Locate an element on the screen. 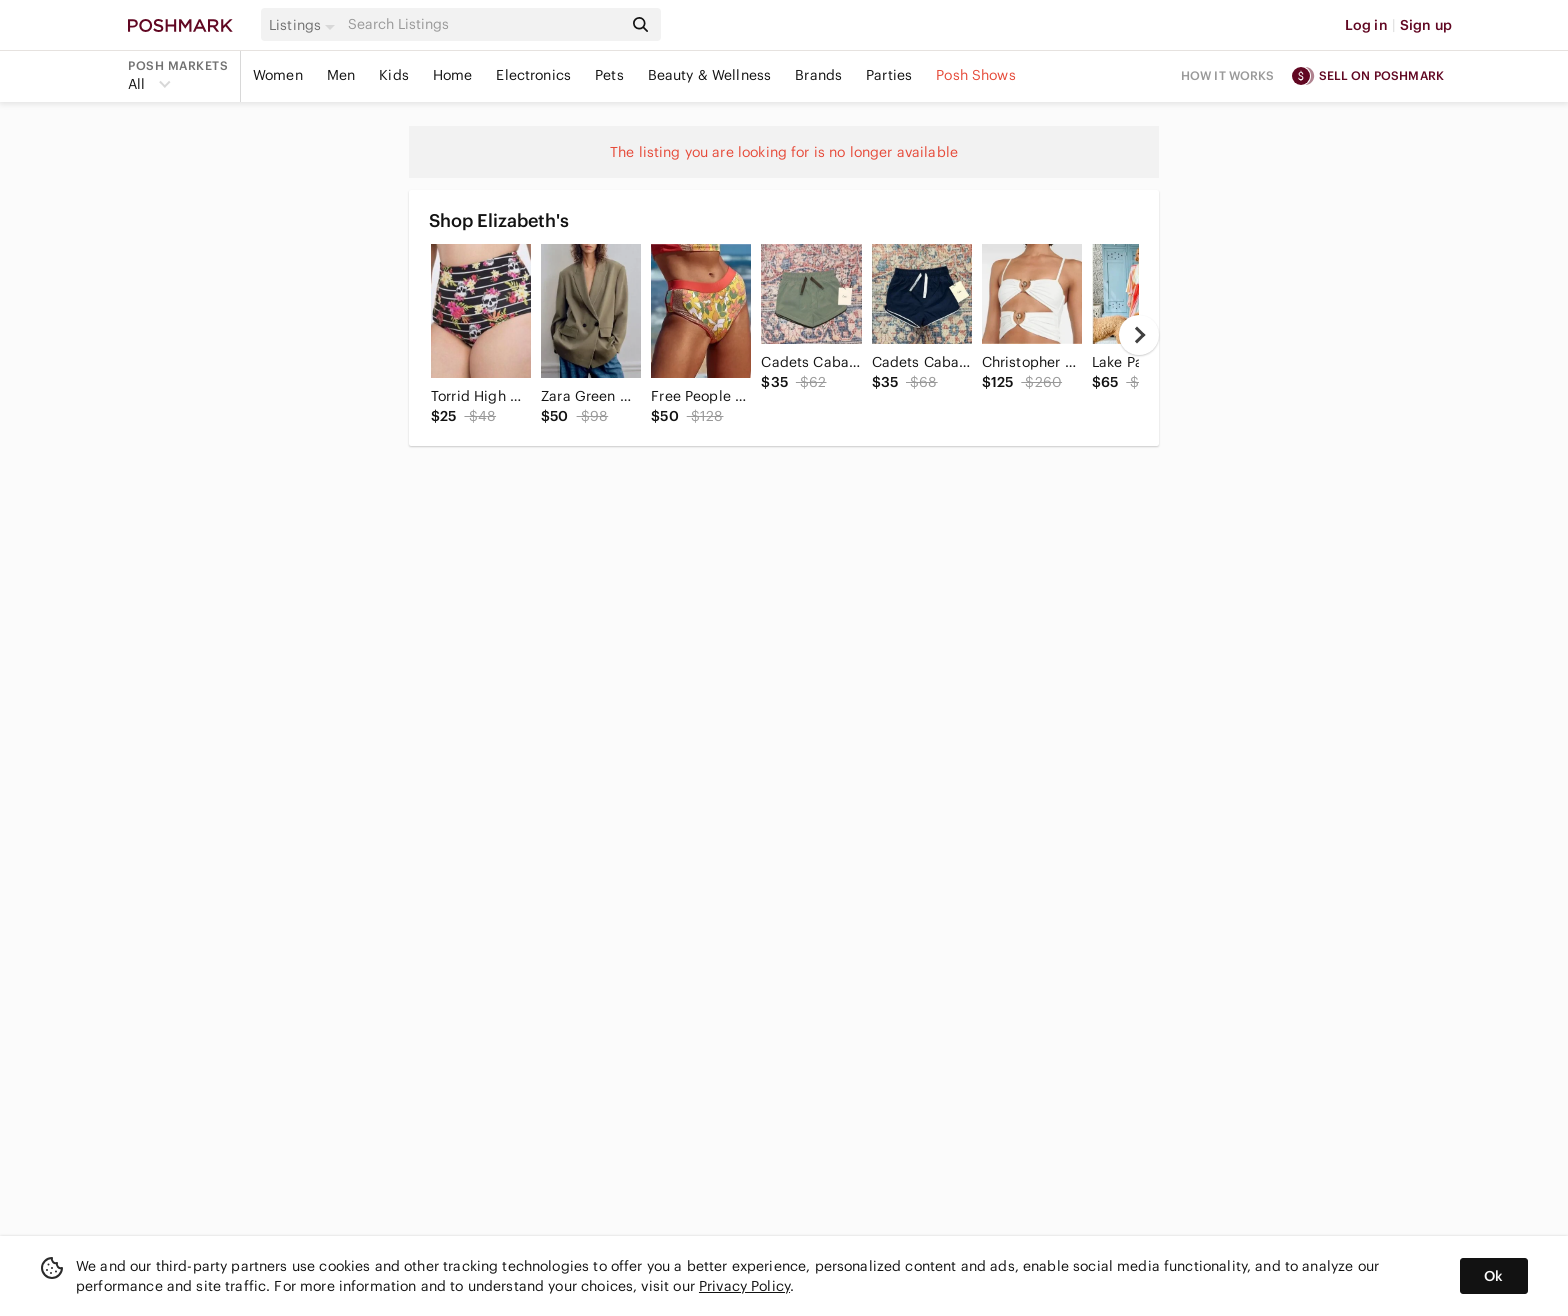  Pets is located at coordinates (609, 75).